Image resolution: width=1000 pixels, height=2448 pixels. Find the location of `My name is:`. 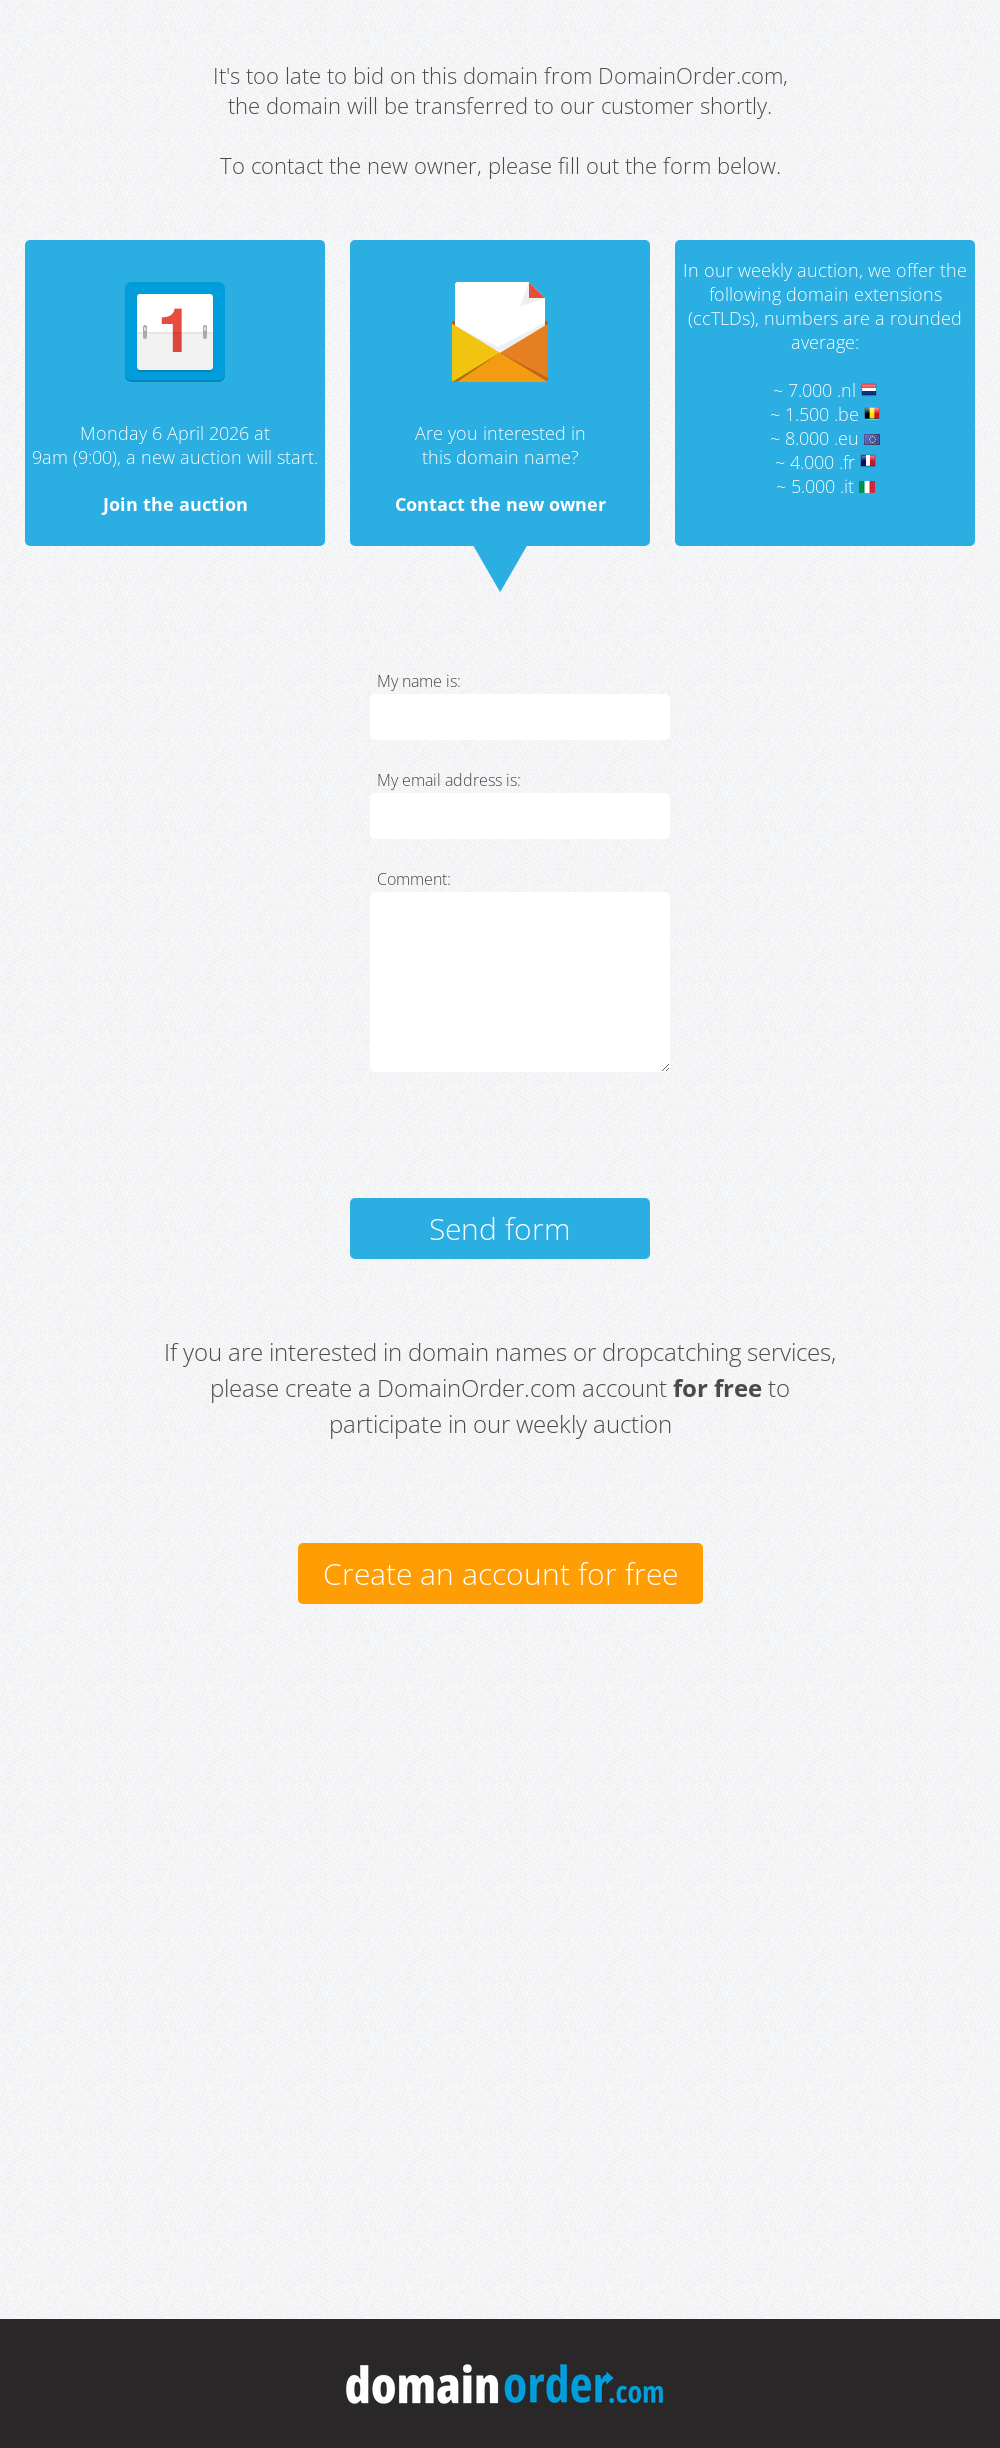

My name is: is located at coordinates (419, 681).